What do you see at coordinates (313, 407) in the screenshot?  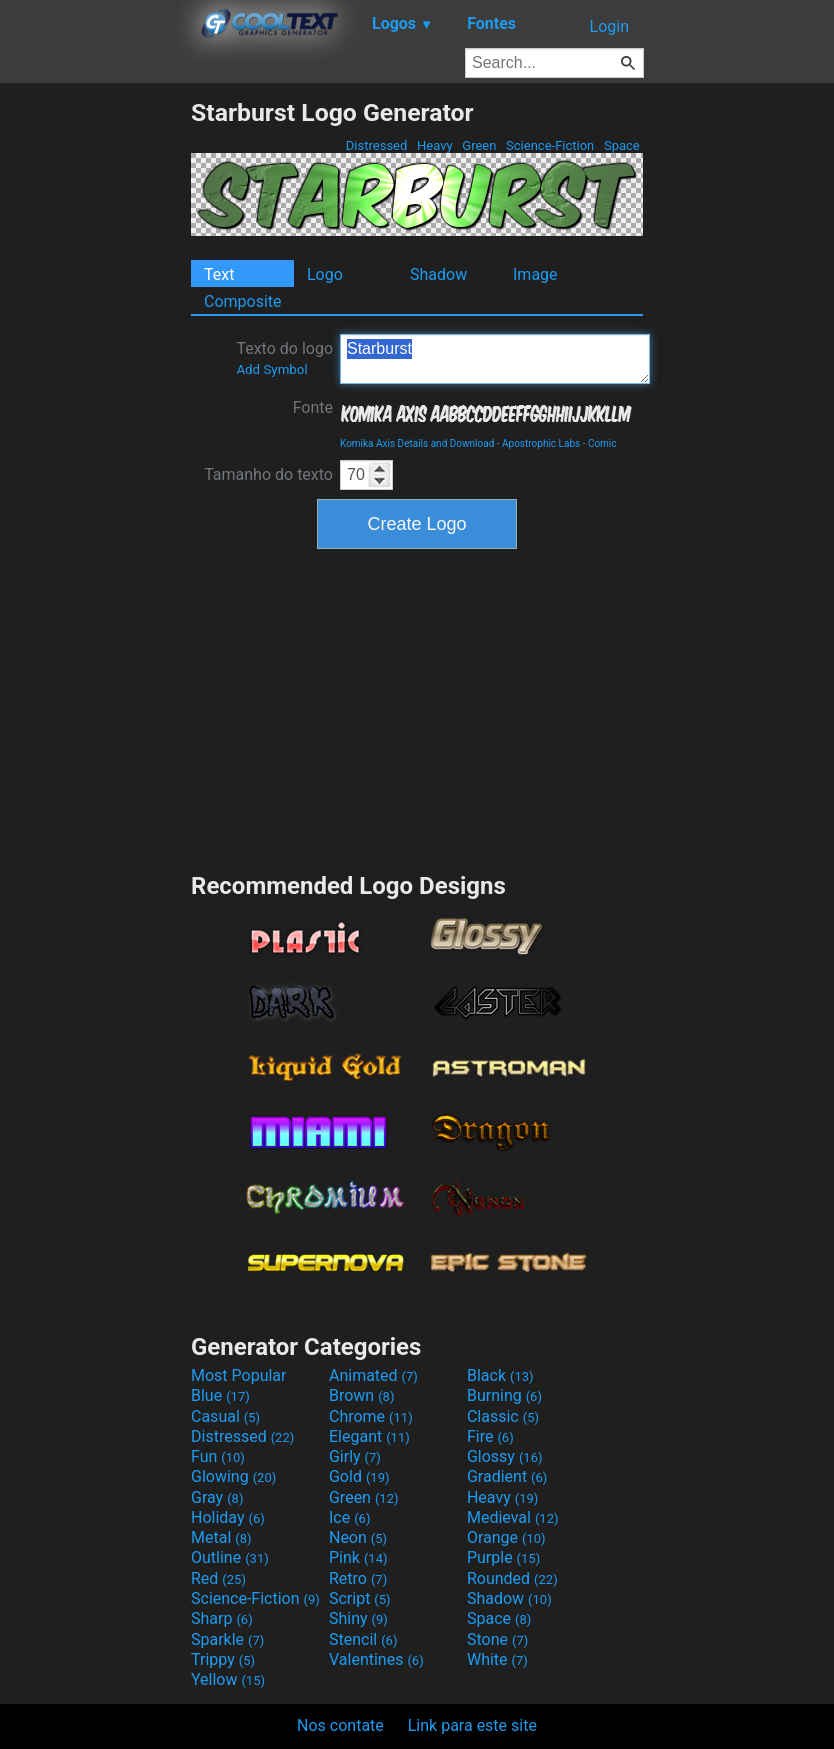 I see `Fonte` at bounding box center [313, 407].